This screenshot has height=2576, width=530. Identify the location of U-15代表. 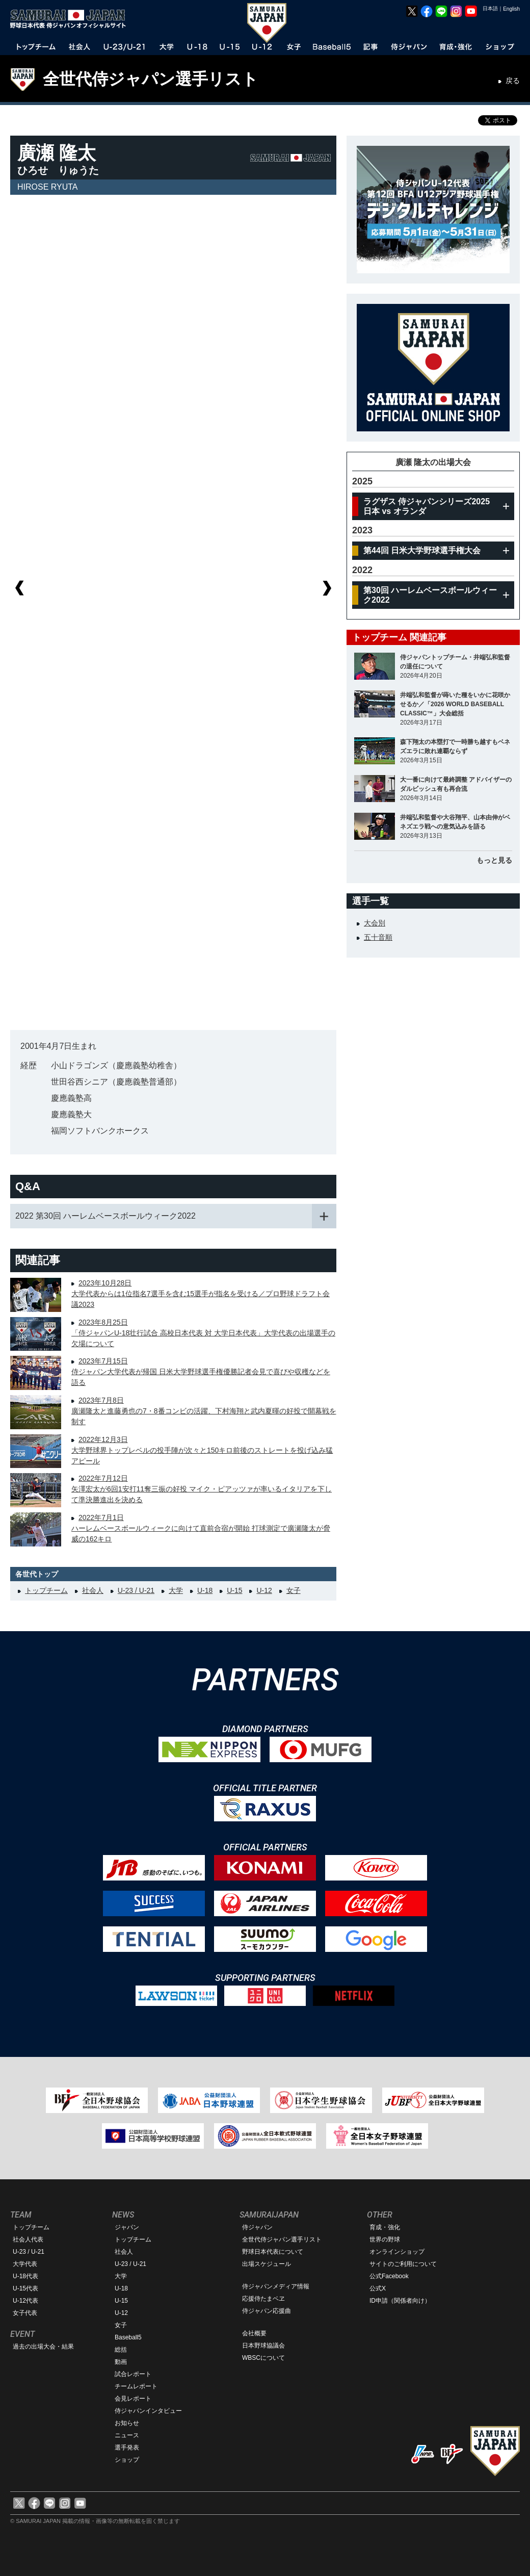
(25, 2288).